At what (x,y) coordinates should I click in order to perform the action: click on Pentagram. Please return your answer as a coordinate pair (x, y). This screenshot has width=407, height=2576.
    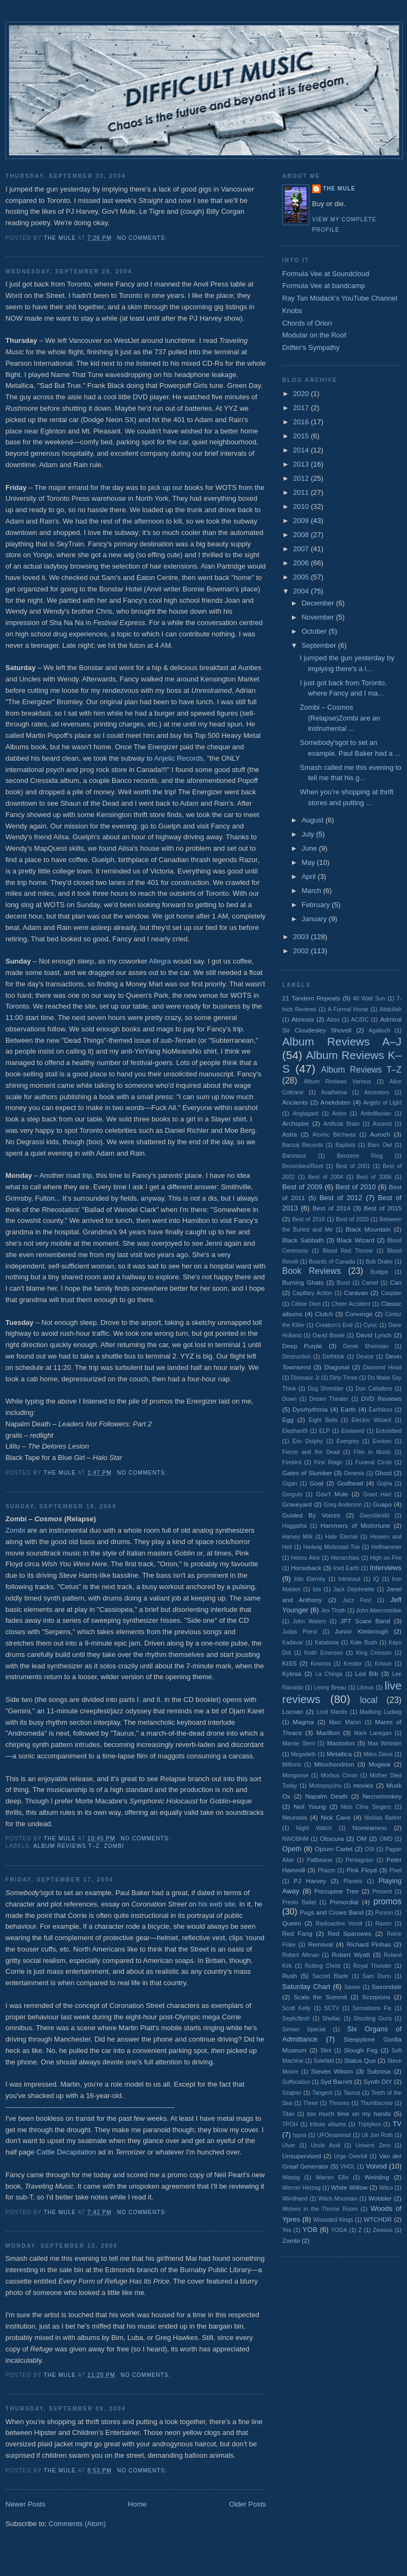
    Looking at the image, I should click on (359, 1860).